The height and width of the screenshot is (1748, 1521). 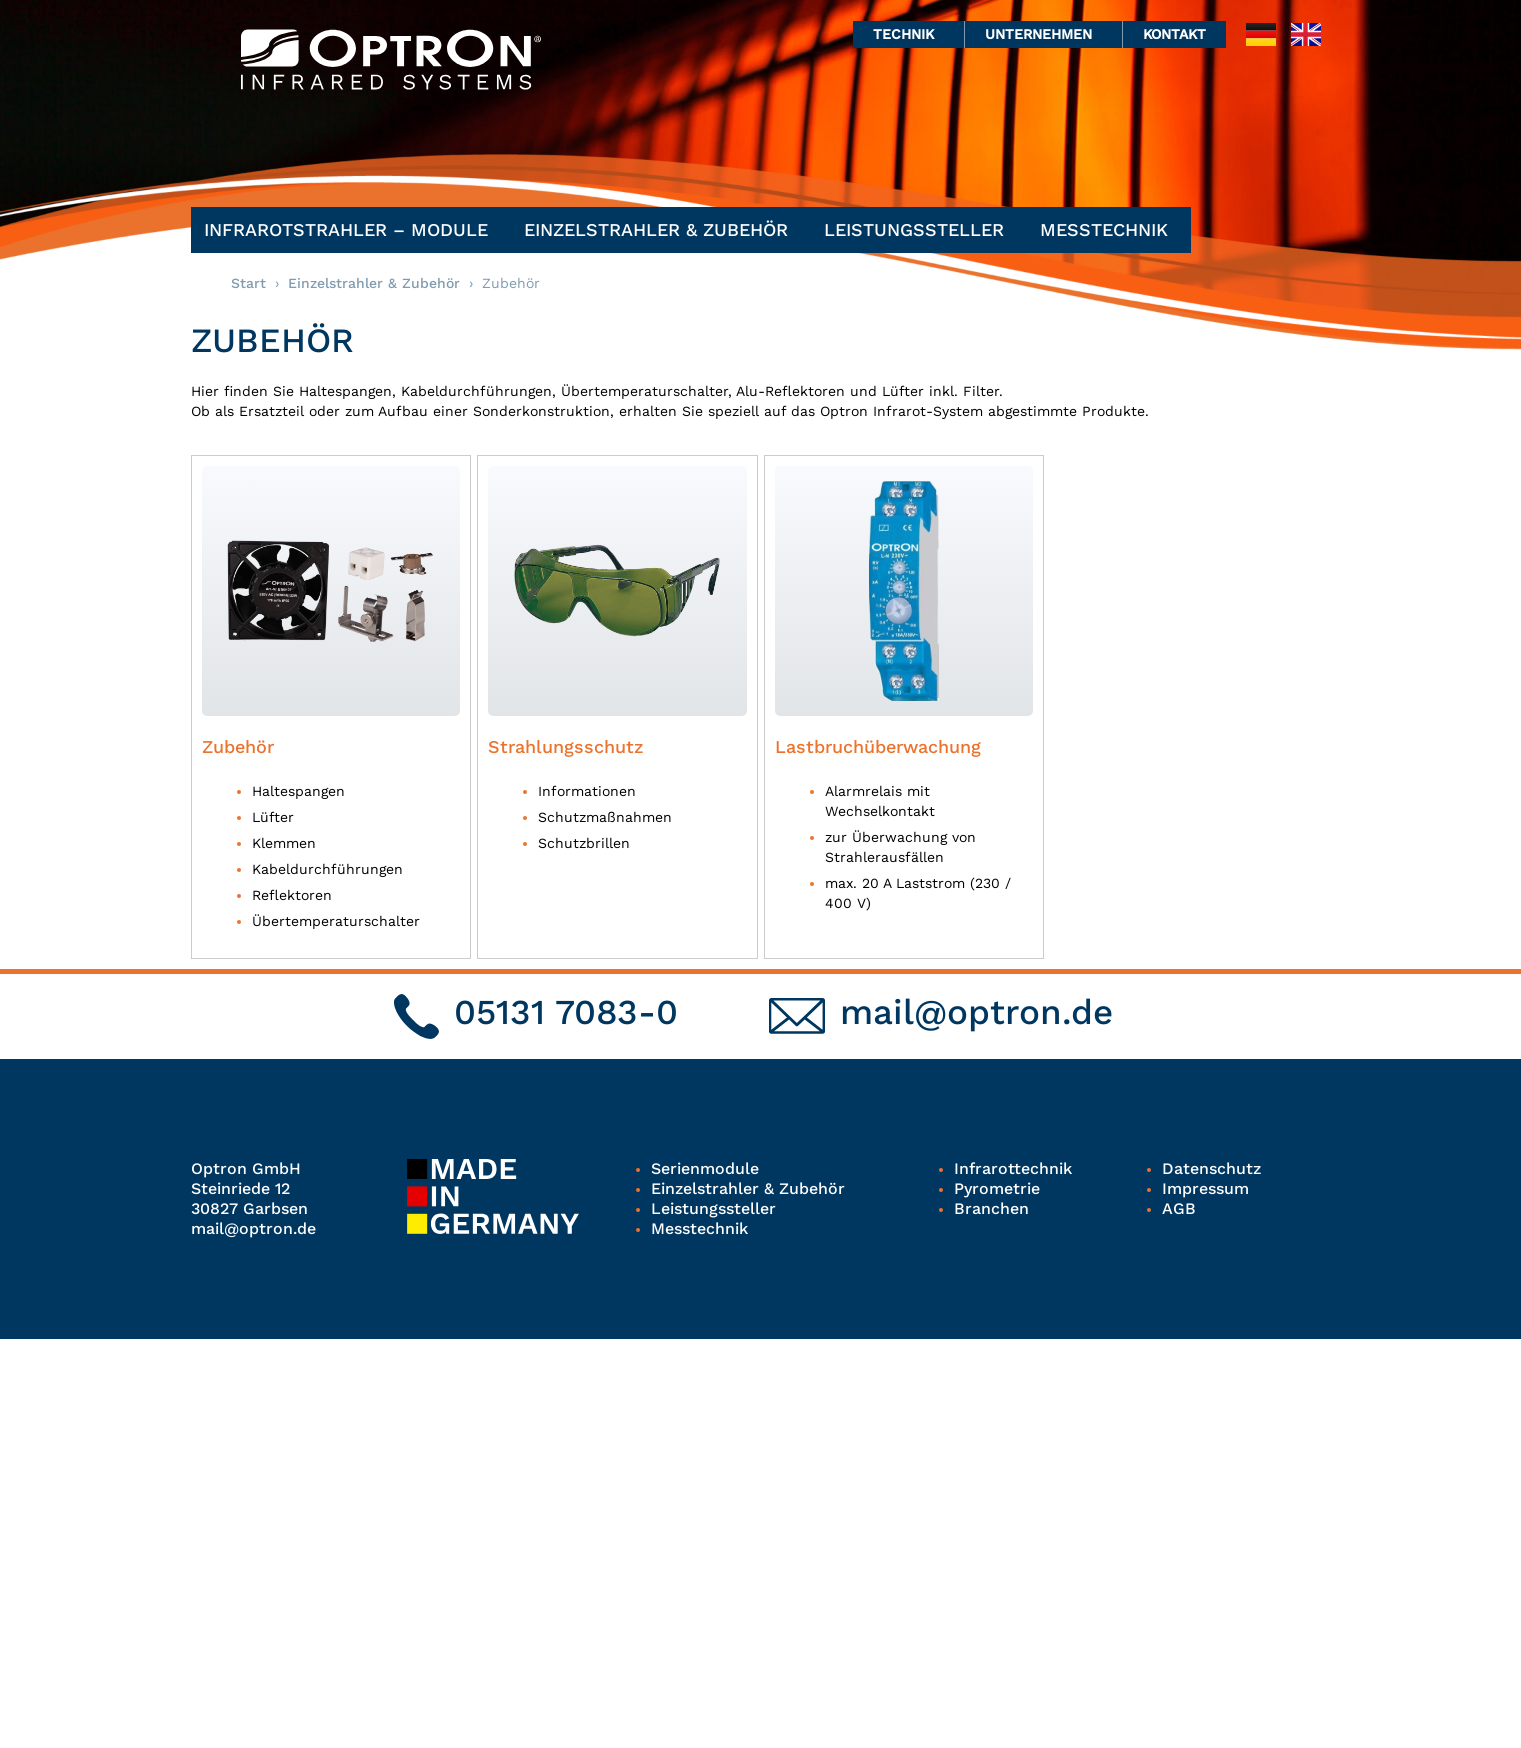 I want to click on Infrarotstrahler – Module, so click(x=351, y=229).